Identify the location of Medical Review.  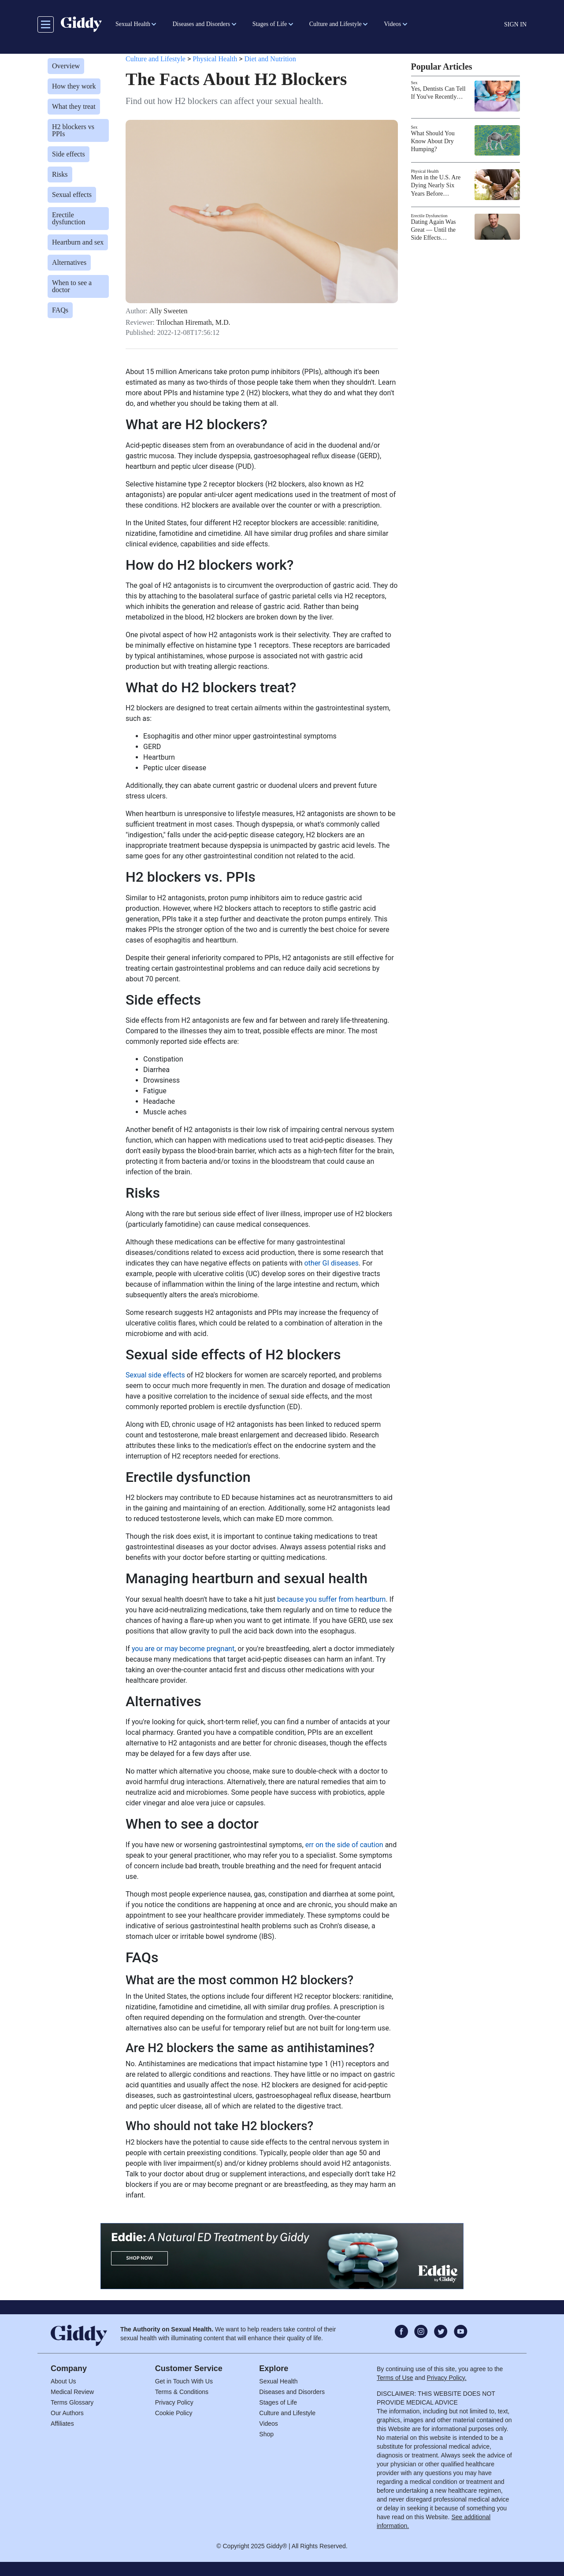
(72, 2391).